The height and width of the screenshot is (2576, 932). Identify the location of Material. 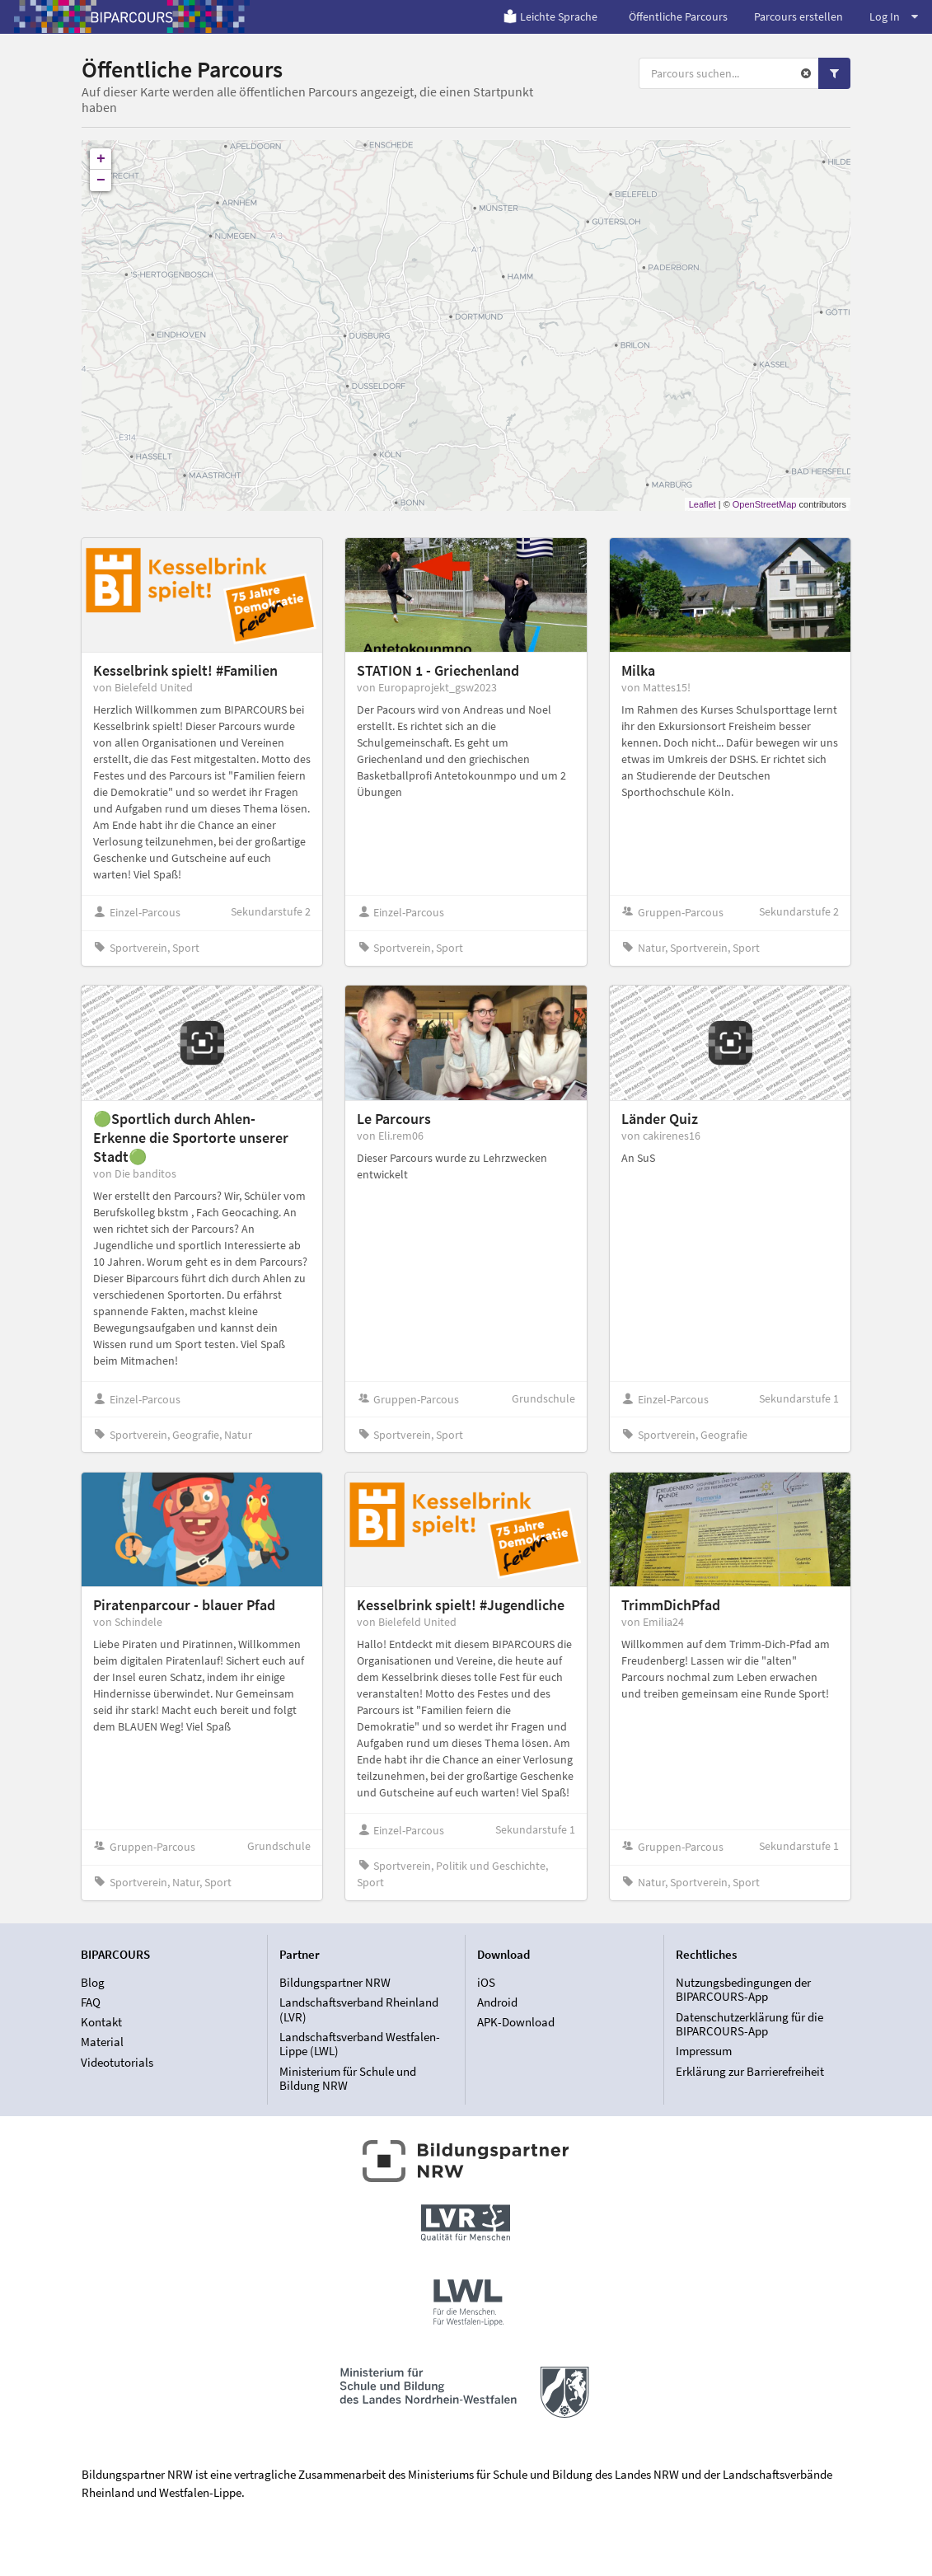
(102, 2041).